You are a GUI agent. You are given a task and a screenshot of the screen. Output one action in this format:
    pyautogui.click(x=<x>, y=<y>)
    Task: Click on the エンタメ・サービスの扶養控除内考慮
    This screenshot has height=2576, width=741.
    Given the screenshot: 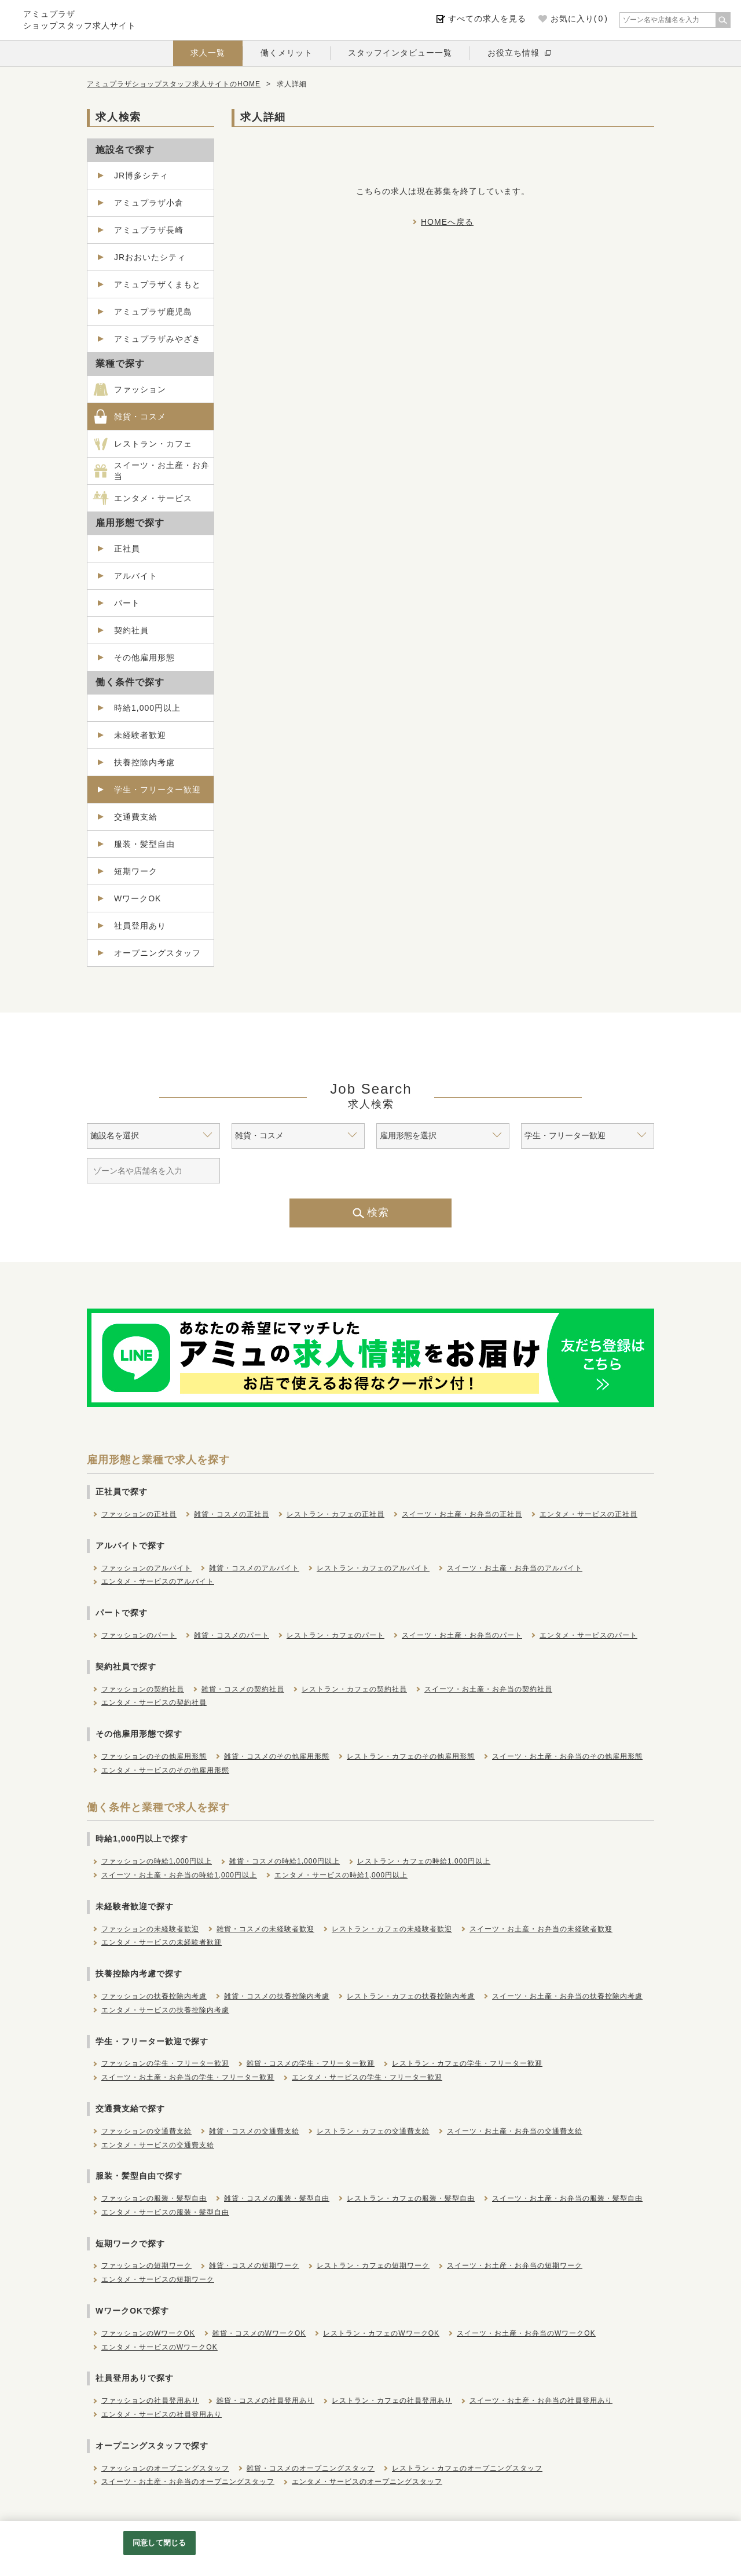 What is the action you would take?
    pyautogui.click(x=165, y=2010)
    